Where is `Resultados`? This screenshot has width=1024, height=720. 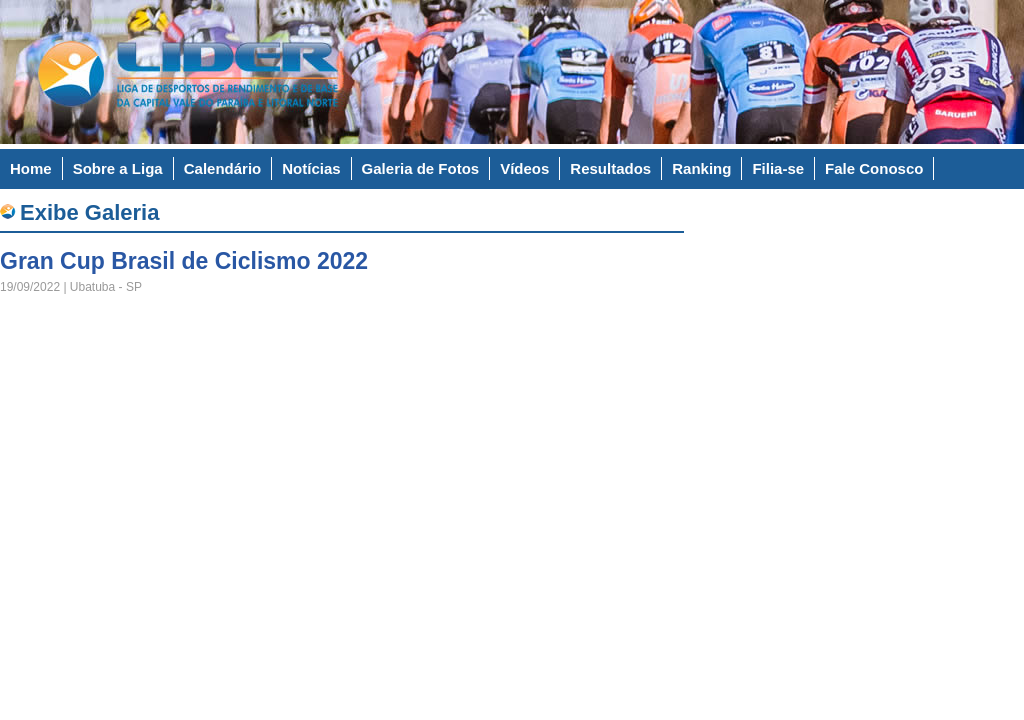 Resultados is located at coordinates (610, 168).